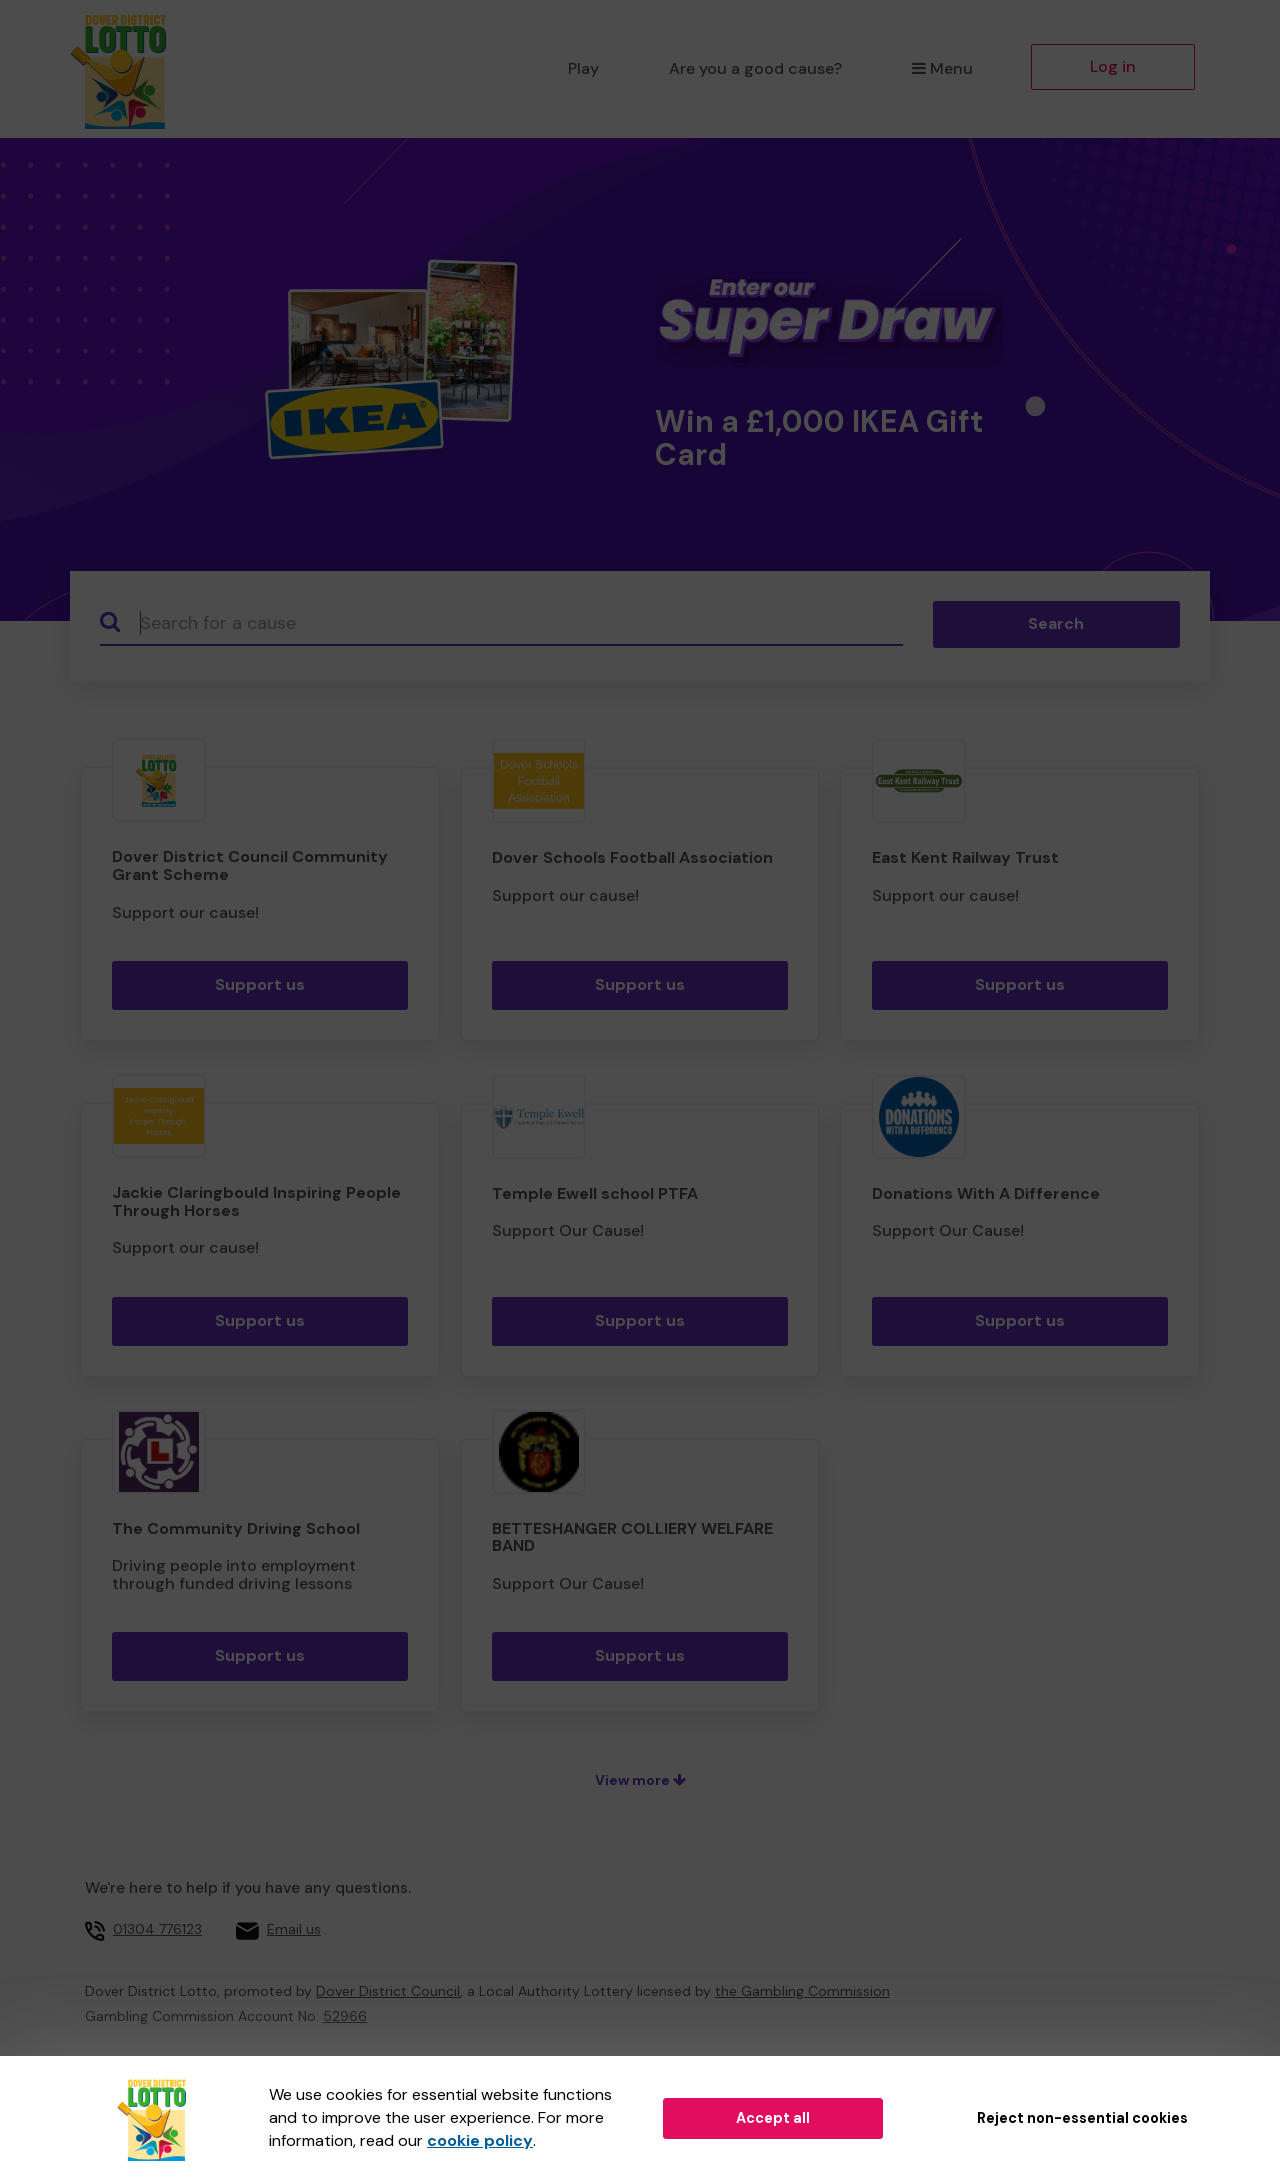 The image size is (1280, 2181). Describe the element at coordinates (773, 2118) in the screenshot. I see `Accept all` at that location.